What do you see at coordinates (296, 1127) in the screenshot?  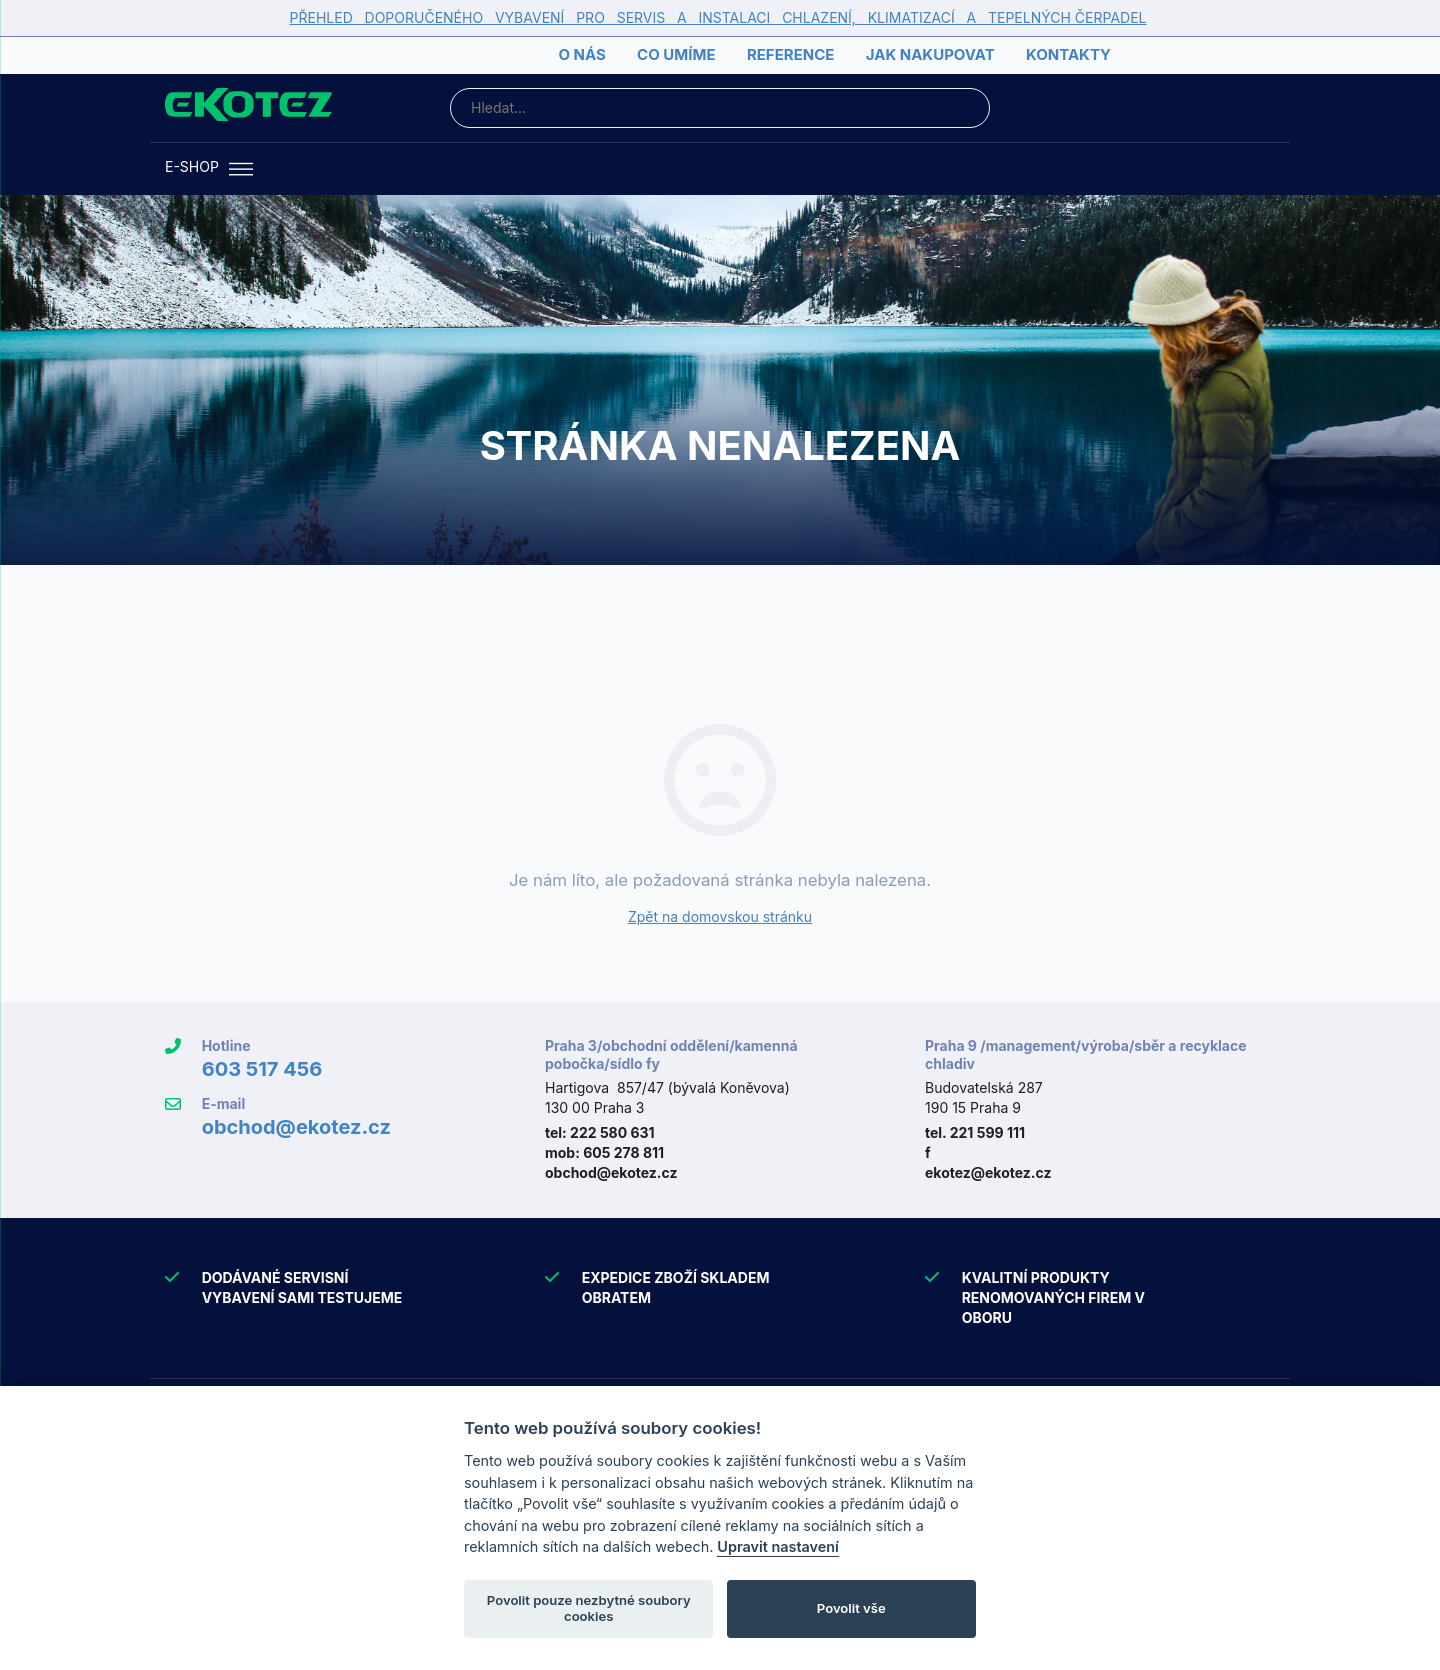 I see `obchod@ekotez.cz` at bounding box center [296, 1127].